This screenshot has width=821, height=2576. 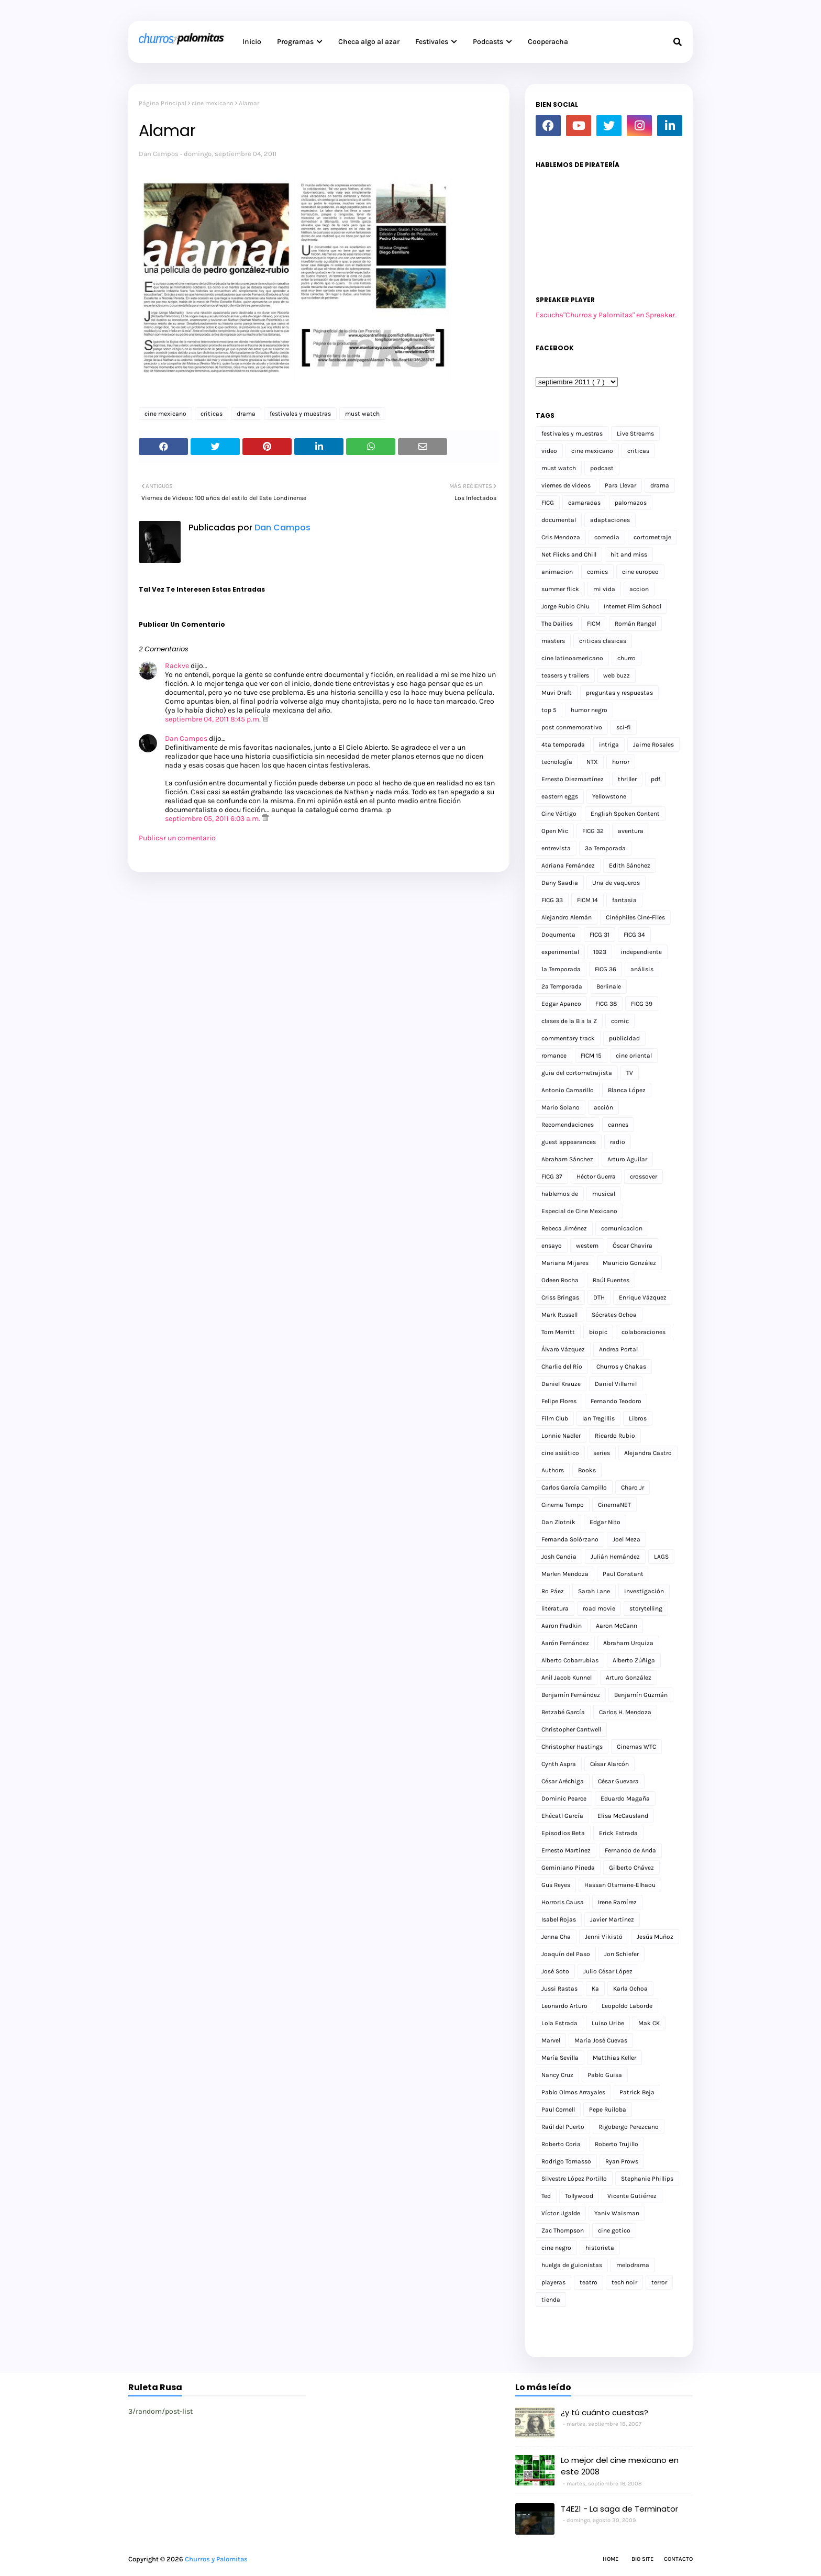 What do you see at coordinates (635, 917) in the screenshot?
I see `Cinéphiles Cine-Files` at bounding box center [635, 917].